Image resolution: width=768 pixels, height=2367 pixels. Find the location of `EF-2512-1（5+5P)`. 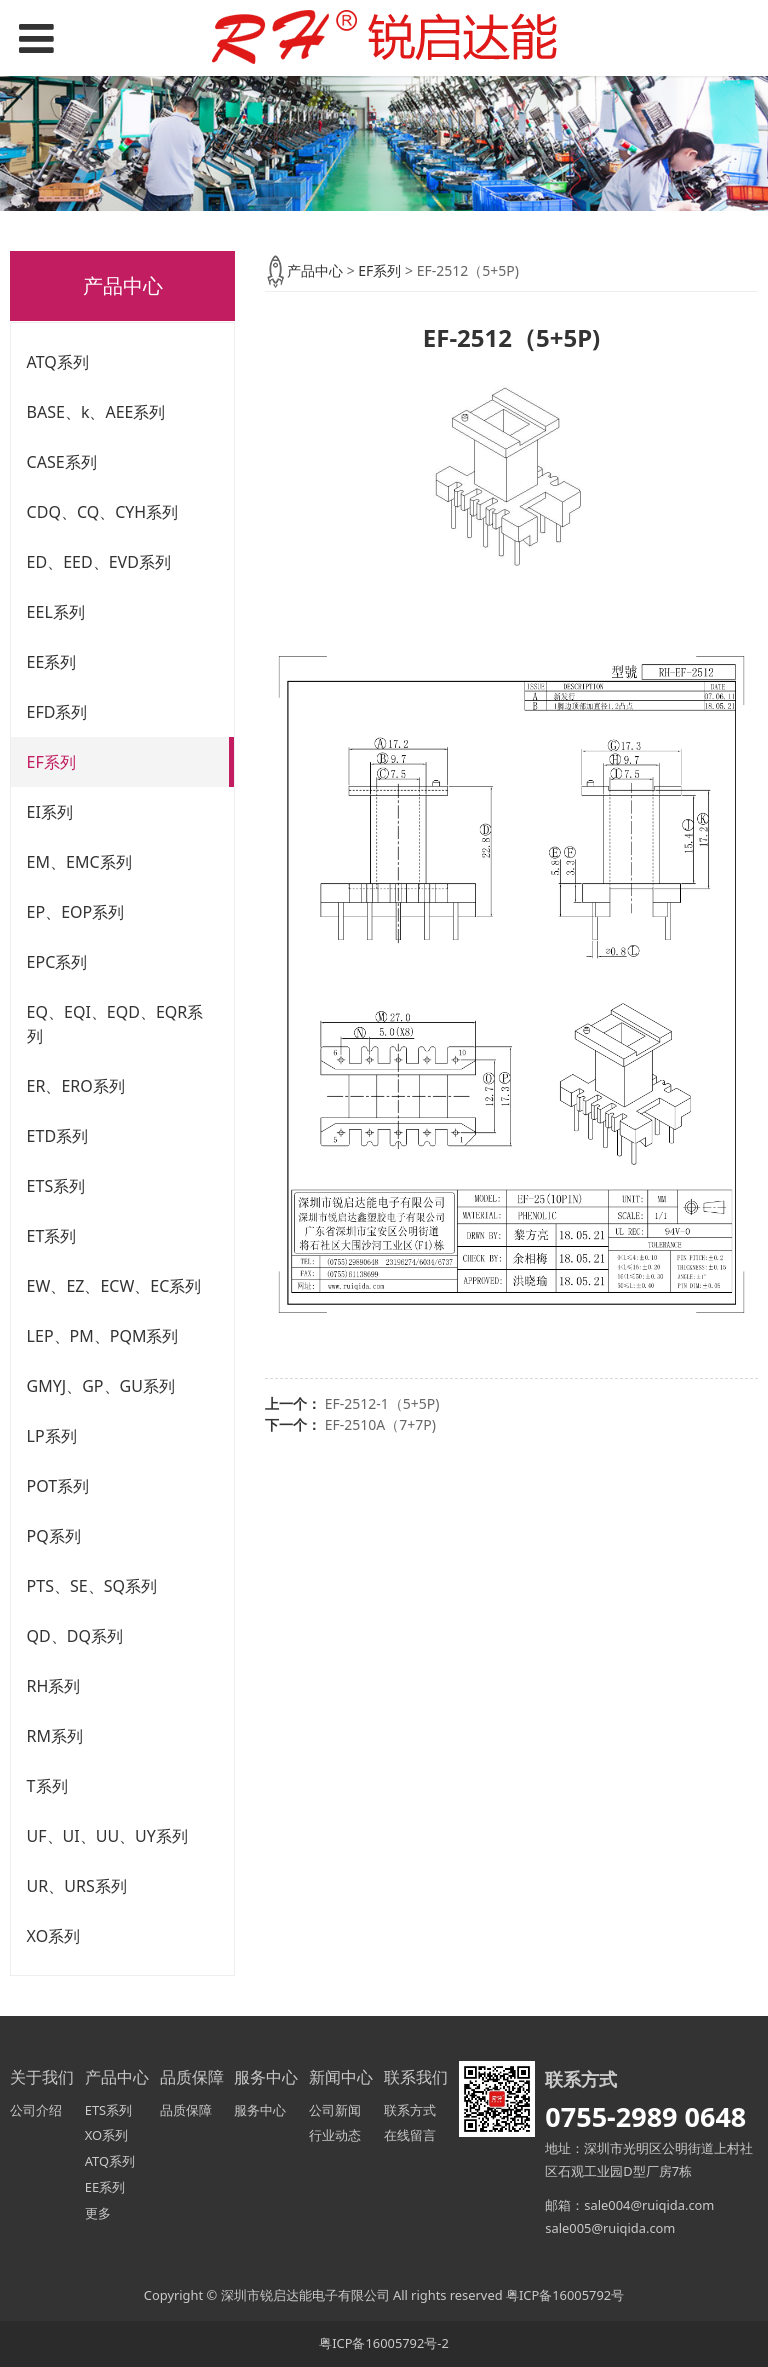

EF-2512-1（5+5P) is located at coordinates (382, 1403).